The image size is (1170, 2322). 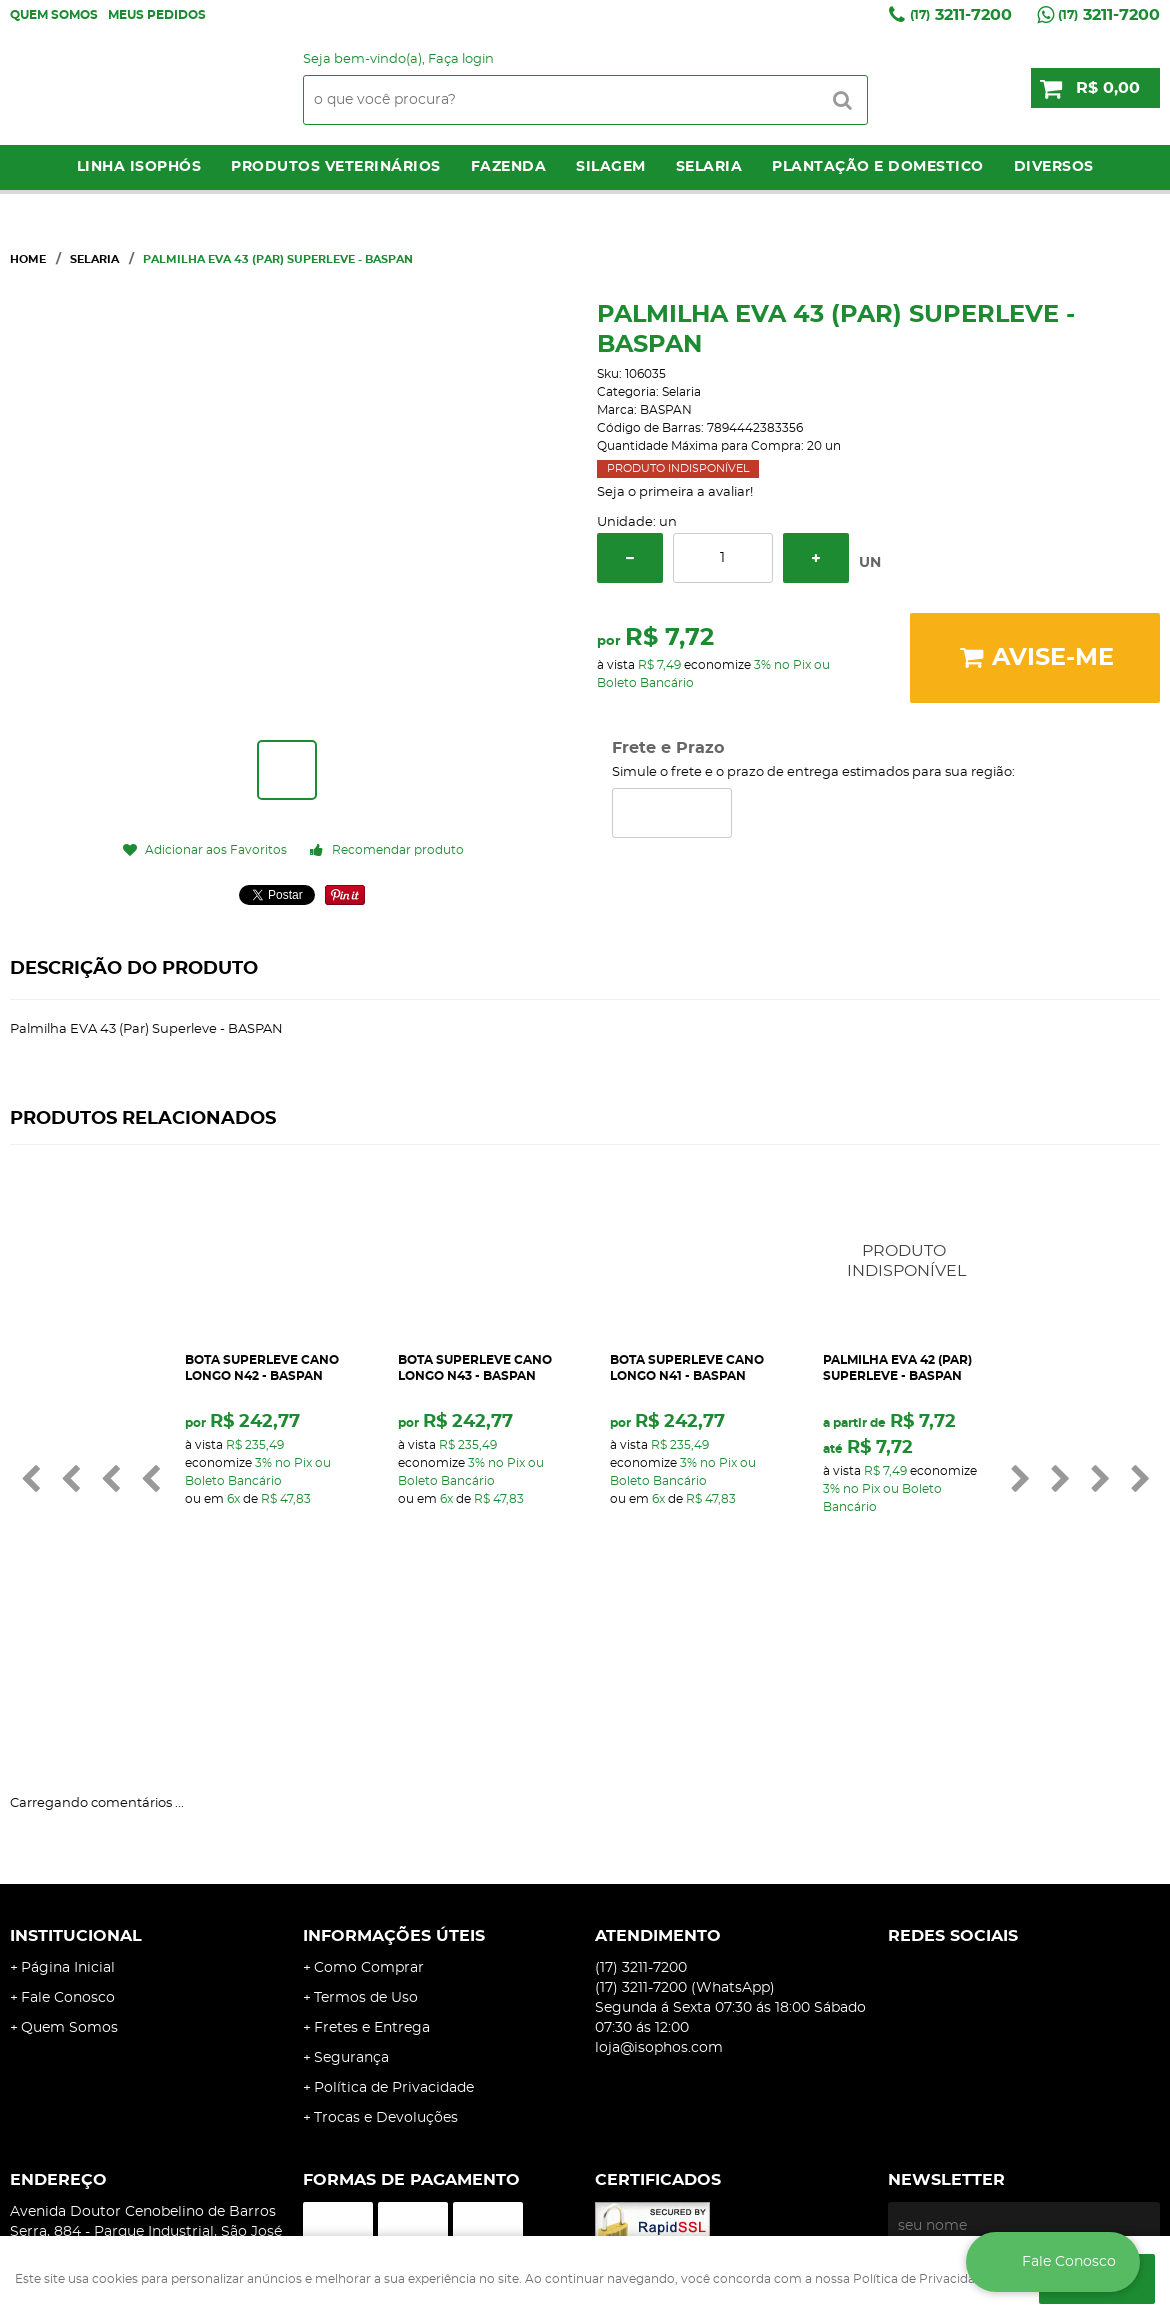 What do you see at coordinates (961, 15) in the screenshot?
I see `3211-7200` at bounding box center [961, 15].